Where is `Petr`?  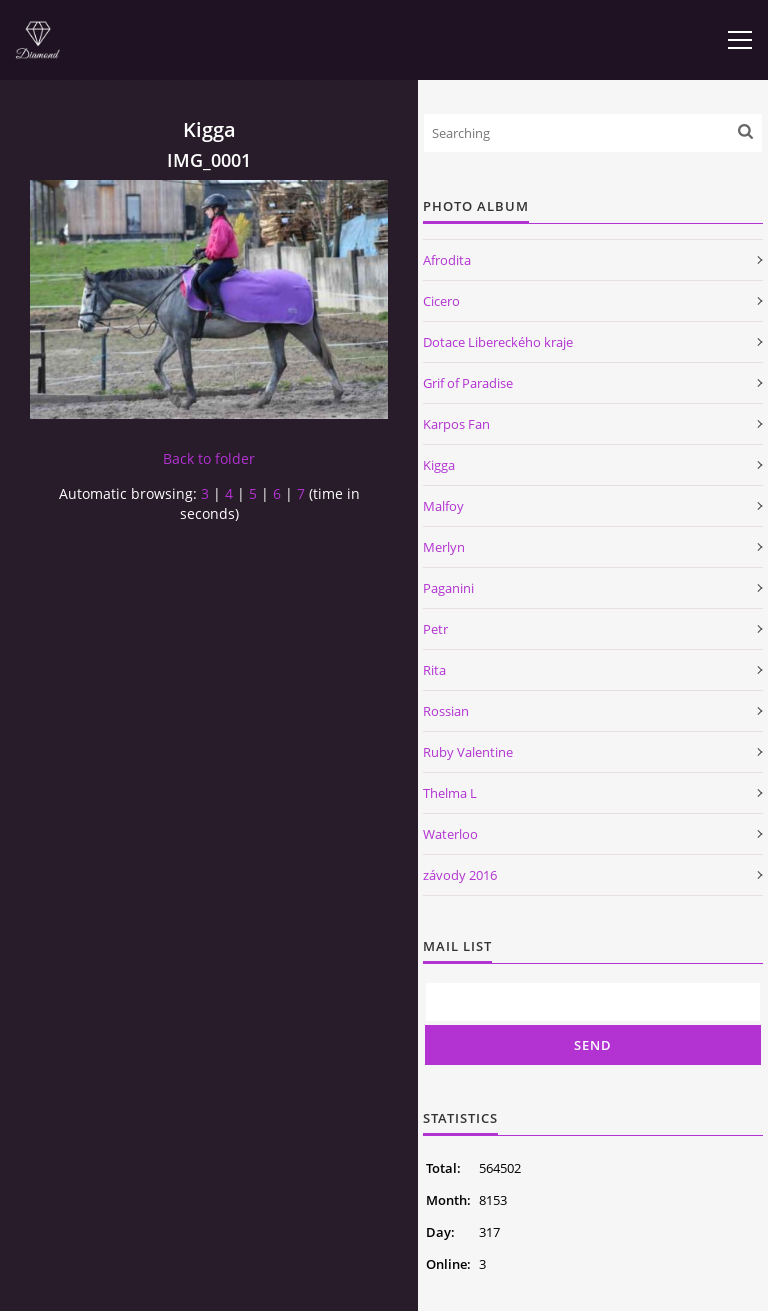 Petr is located at coordinates (435, 629).